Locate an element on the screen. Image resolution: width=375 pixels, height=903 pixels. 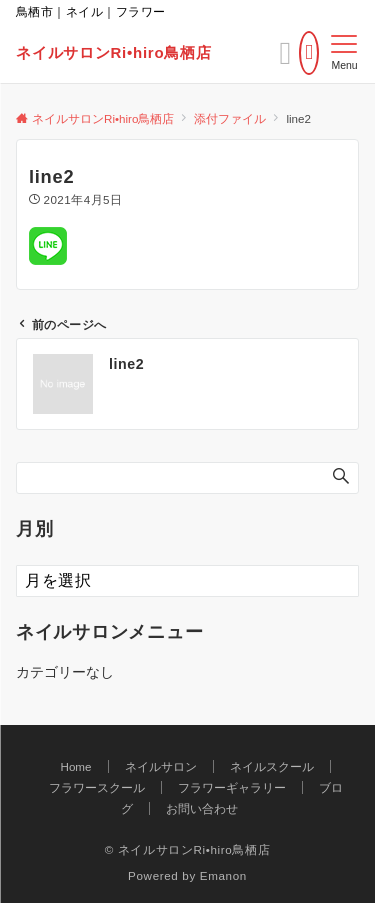
ネイルサロンRi•hiro鳥栖店 is located at coordinates (114, 52).